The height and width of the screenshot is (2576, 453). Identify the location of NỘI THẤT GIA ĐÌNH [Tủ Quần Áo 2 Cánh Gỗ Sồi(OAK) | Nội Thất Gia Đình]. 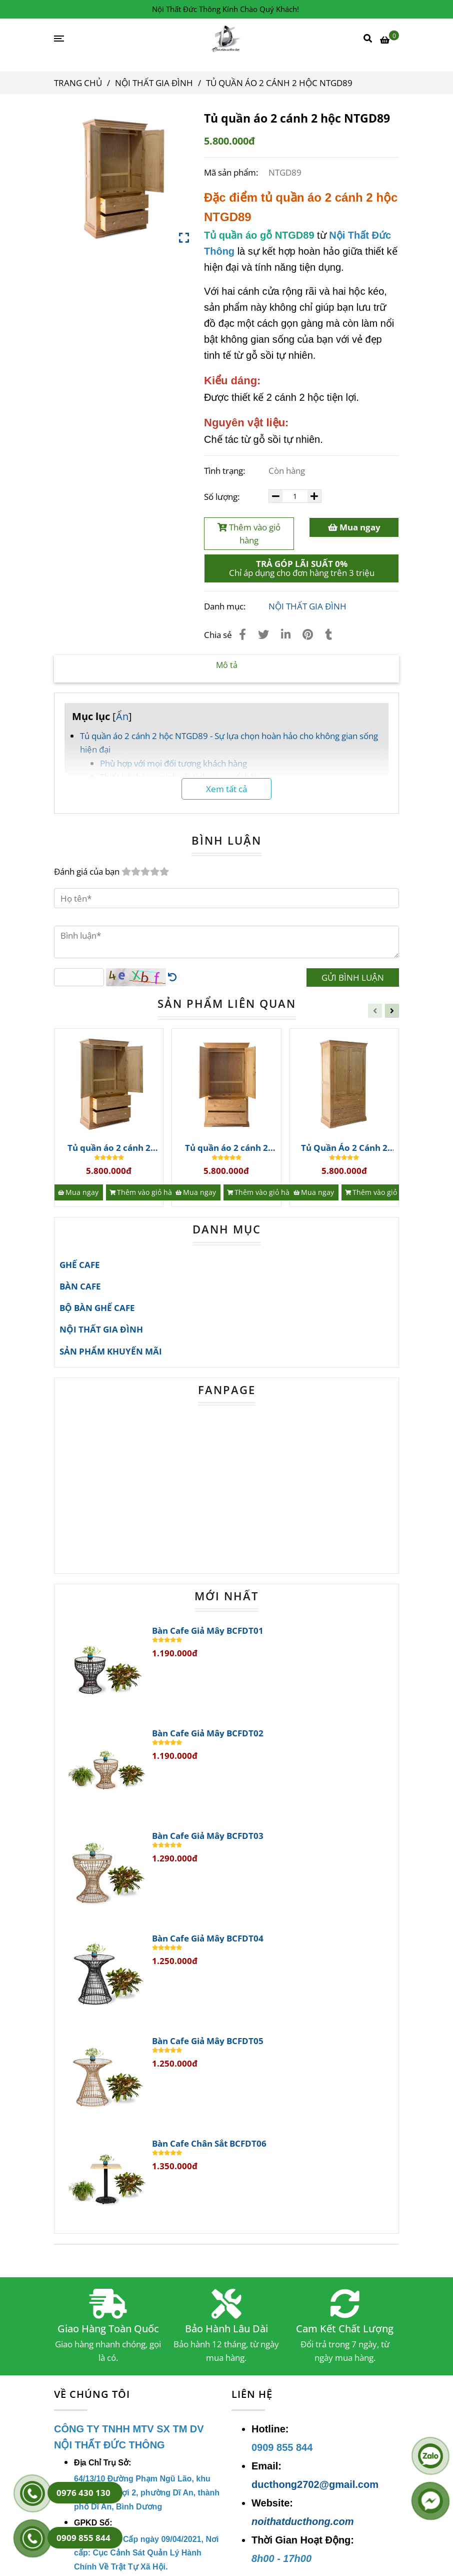
(154, 83).